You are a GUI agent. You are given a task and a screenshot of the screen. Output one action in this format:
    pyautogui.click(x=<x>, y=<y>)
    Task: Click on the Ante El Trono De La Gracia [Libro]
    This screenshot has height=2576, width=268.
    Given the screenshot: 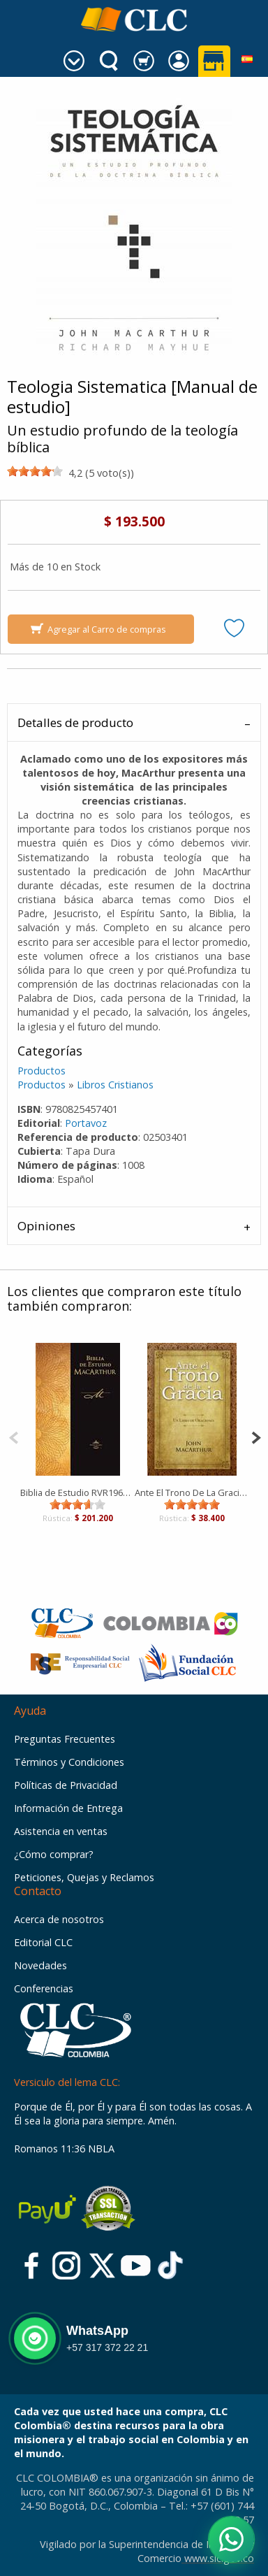 What is the action you would take?
    pyautogui.click(x=192, y=1492)
    